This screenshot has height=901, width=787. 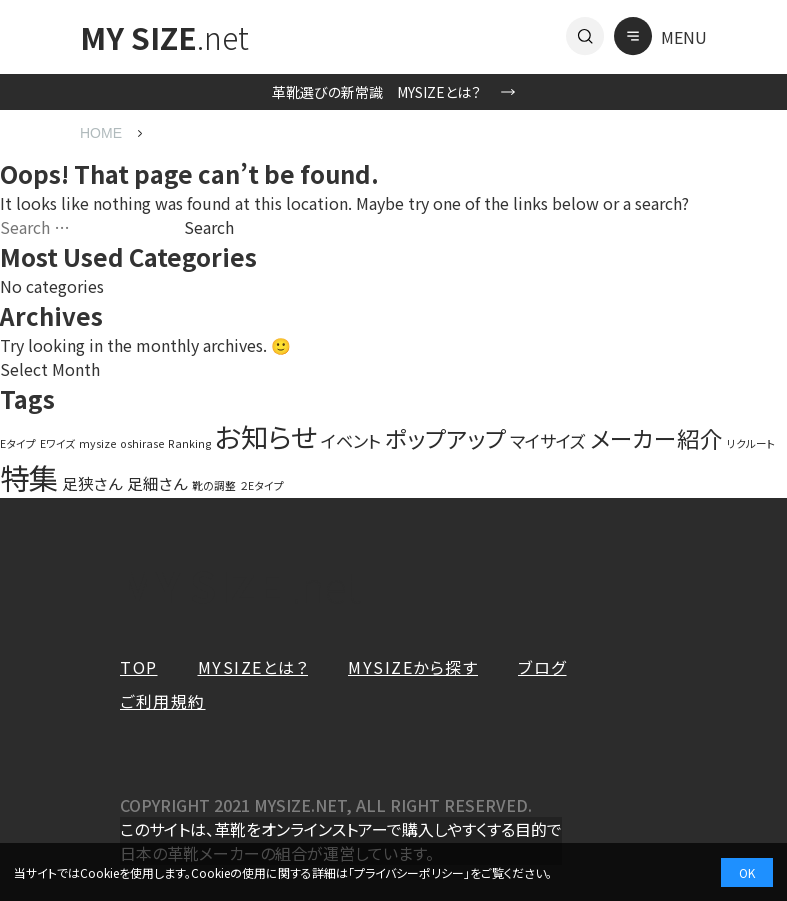 What do you see at coordinates (413, 667) in the screenshot?
I see `MYSIZEから探す` at bounding box center [413, 667].